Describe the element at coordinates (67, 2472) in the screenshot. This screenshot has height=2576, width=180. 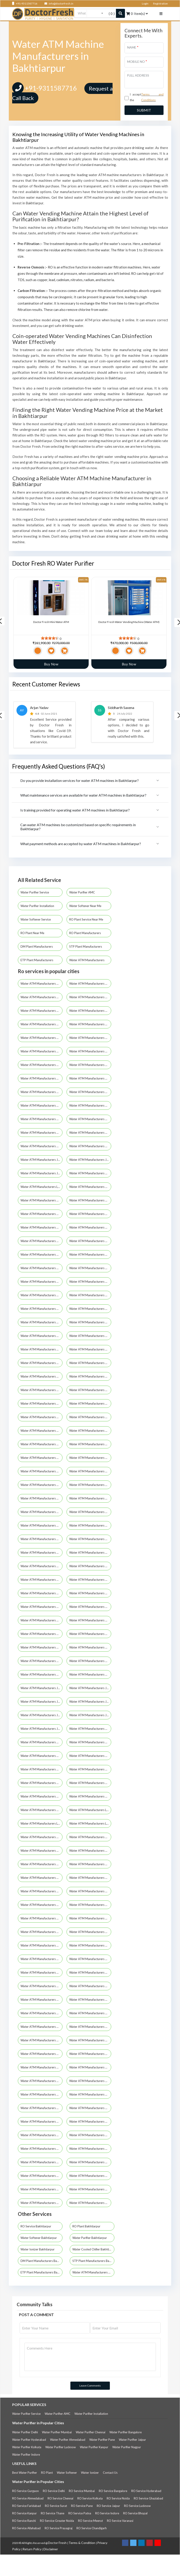
I see `Water Softener` at that location.